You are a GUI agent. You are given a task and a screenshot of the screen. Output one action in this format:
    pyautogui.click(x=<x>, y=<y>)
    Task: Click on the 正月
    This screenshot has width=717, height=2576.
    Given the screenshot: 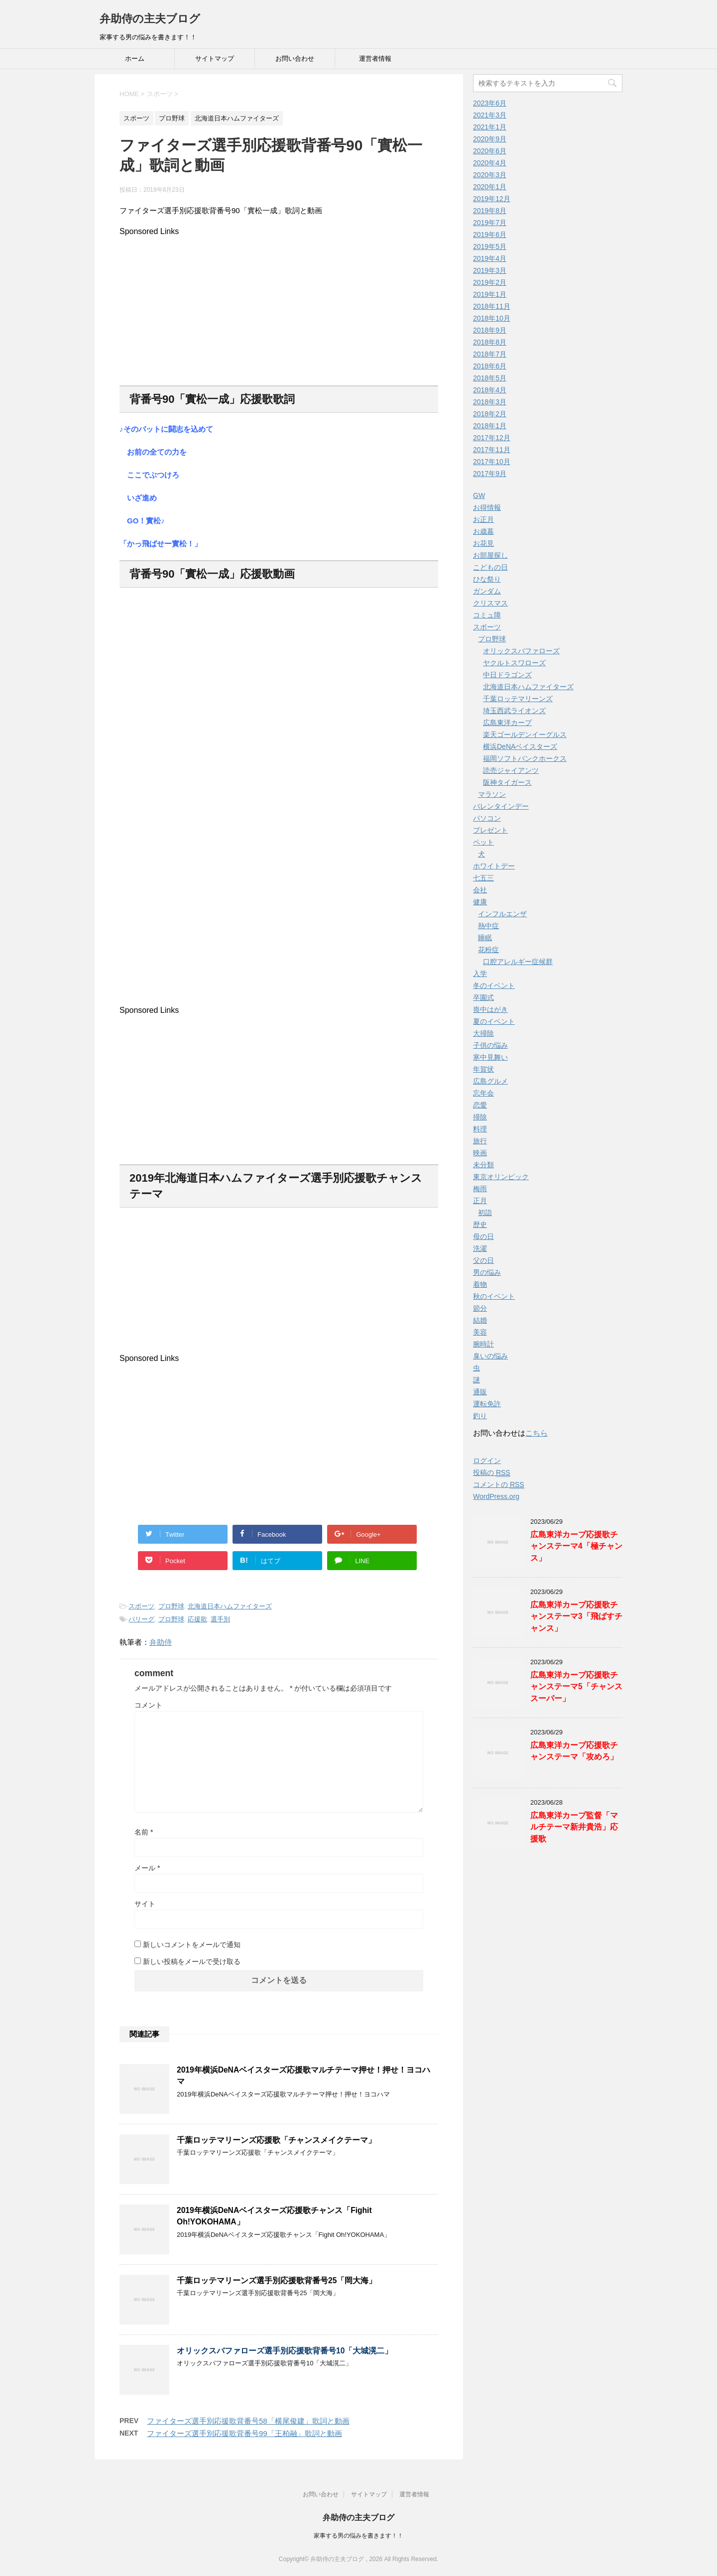 What is the action you would take?
    pyautogui.click(x=480, y=1201)
    